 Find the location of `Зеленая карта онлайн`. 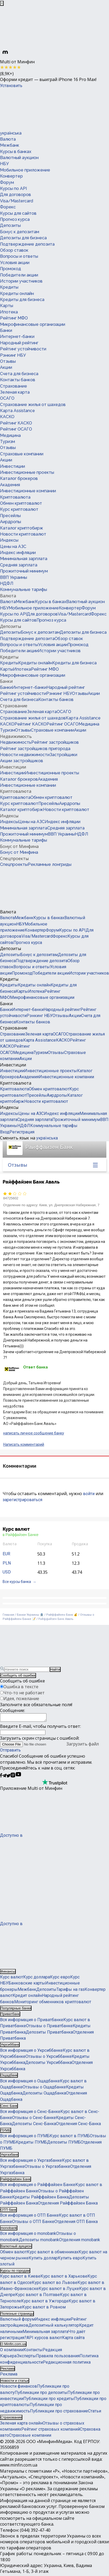

Зеленая карта онлайн is located at coordinates (21, 2424).